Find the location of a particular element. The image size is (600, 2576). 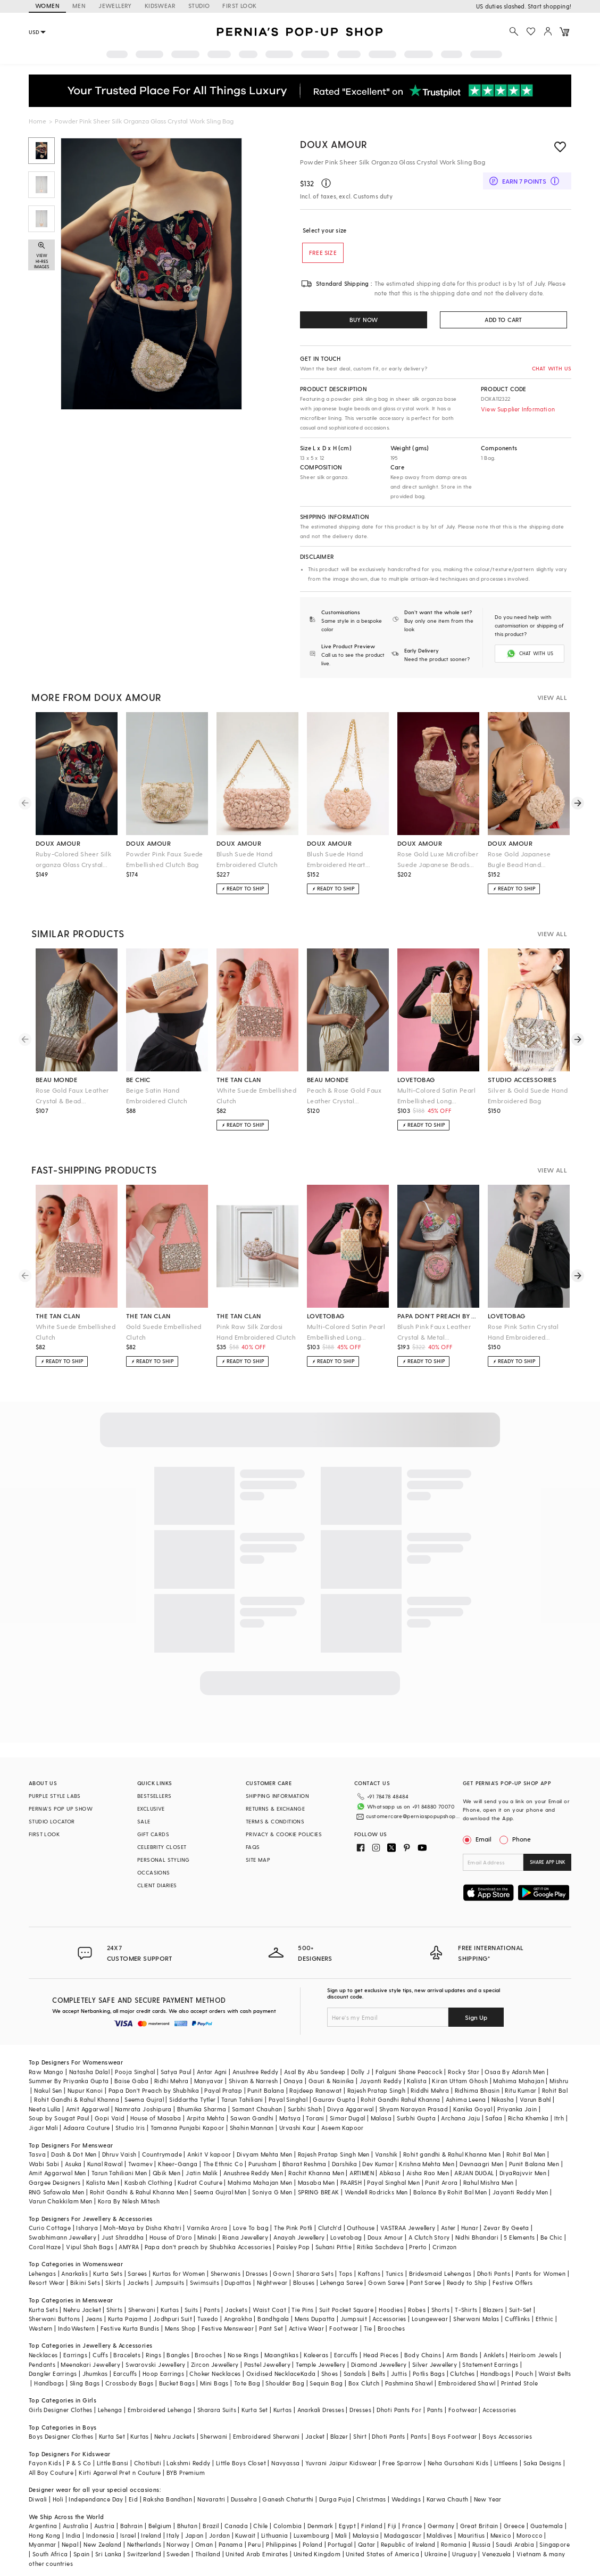

Blush Suede Hand Embroidered Clutch is located at coordinates (247, 858).